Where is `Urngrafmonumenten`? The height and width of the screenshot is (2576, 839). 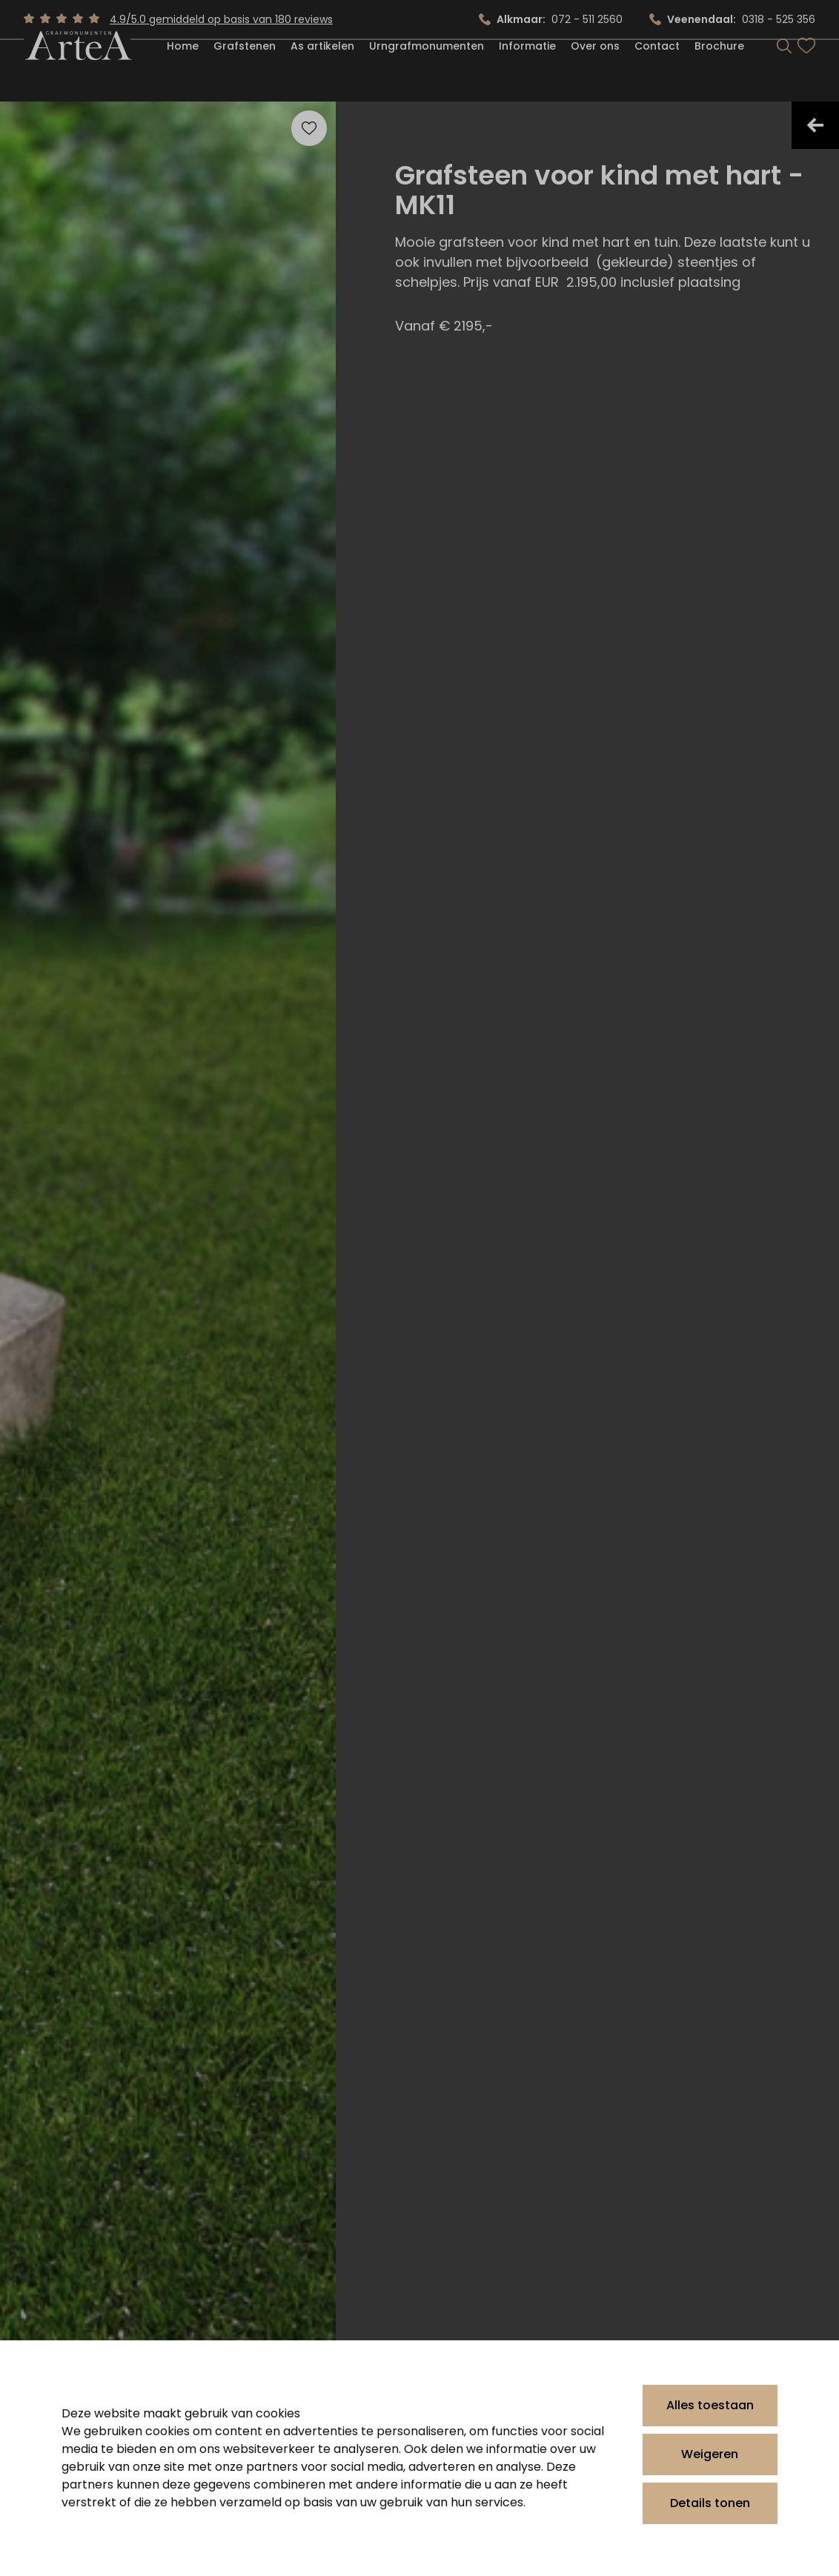 Urngrafmonumenten is located at coordinates (426, 72).